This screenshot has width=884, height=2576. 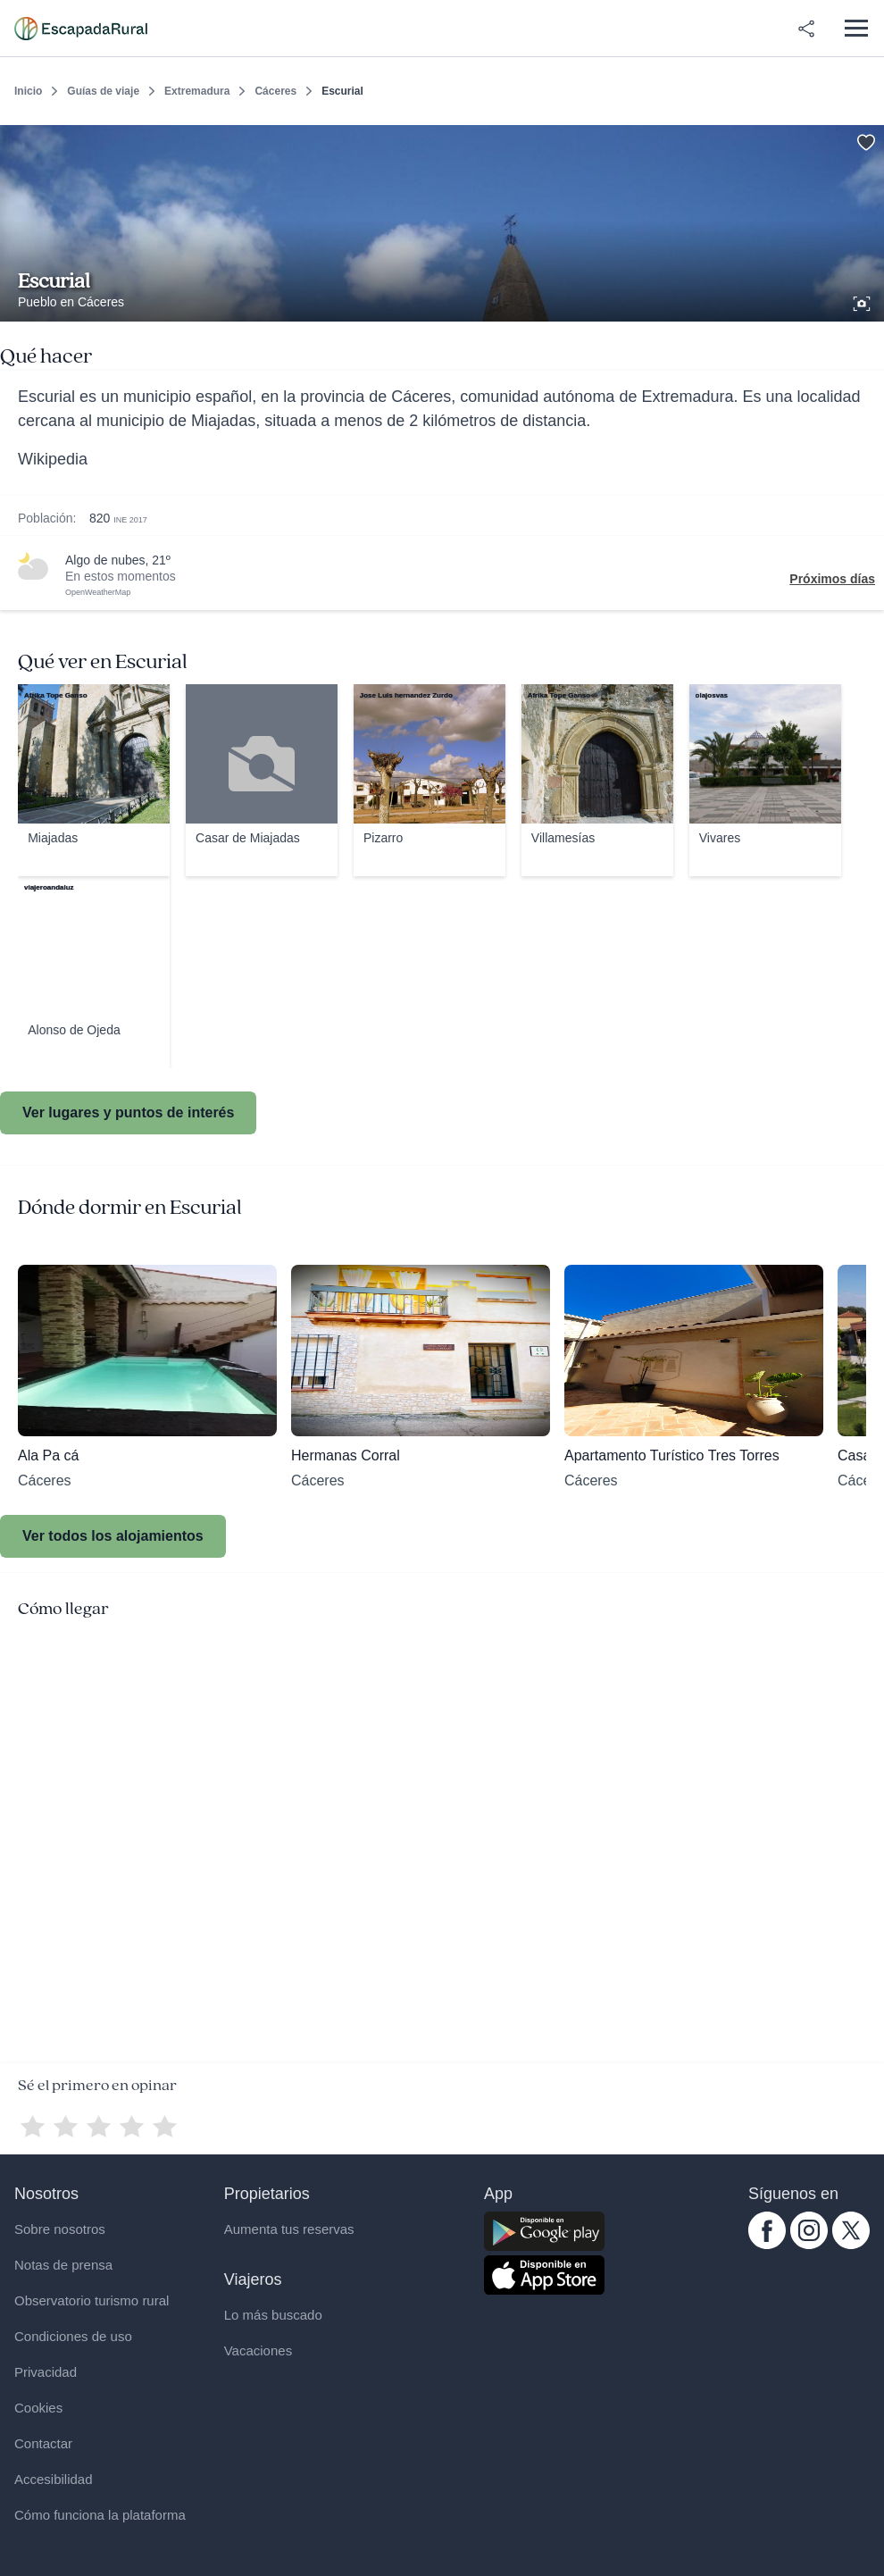 What do you see at coordinates (289, 2229) in the screenshot?
I see `Aumenta tus reservas` at bounding box center [289, 2229].